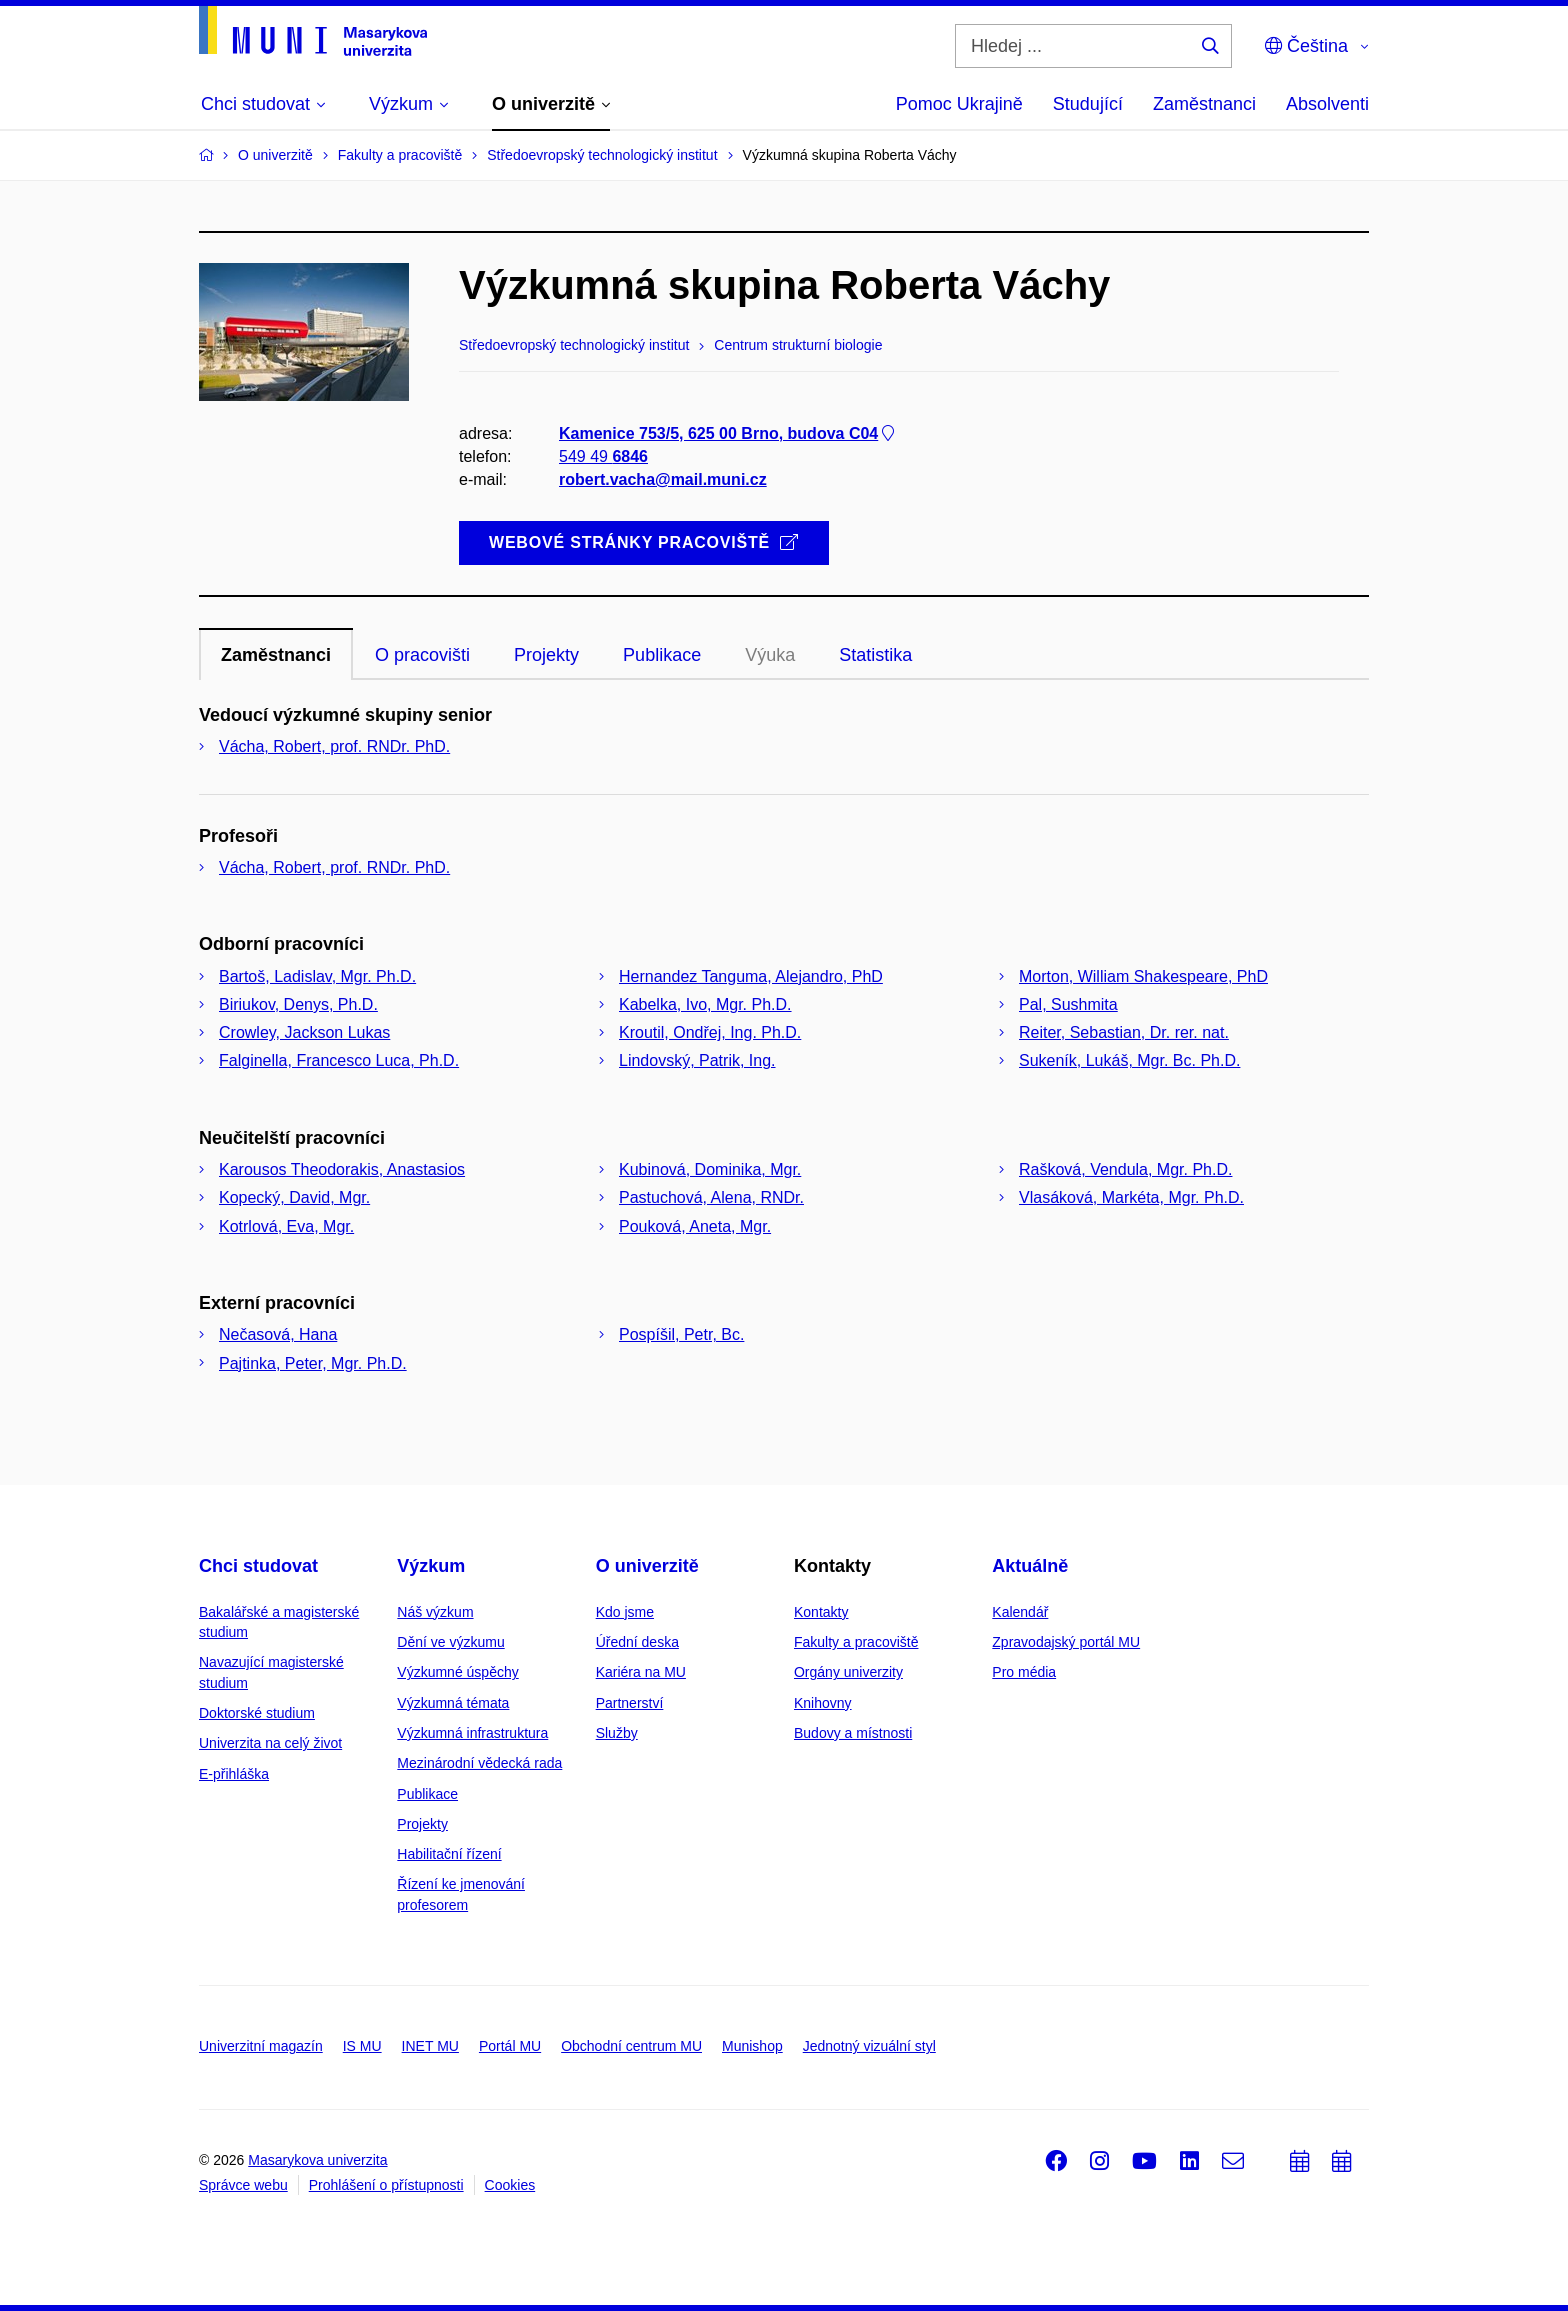 The width and height of the screenshot is (1568, 2311). What do you see at coordinates (258, 1566) in the screenshot?
I see `Chci studovat` at bounding box center [258, 1566].